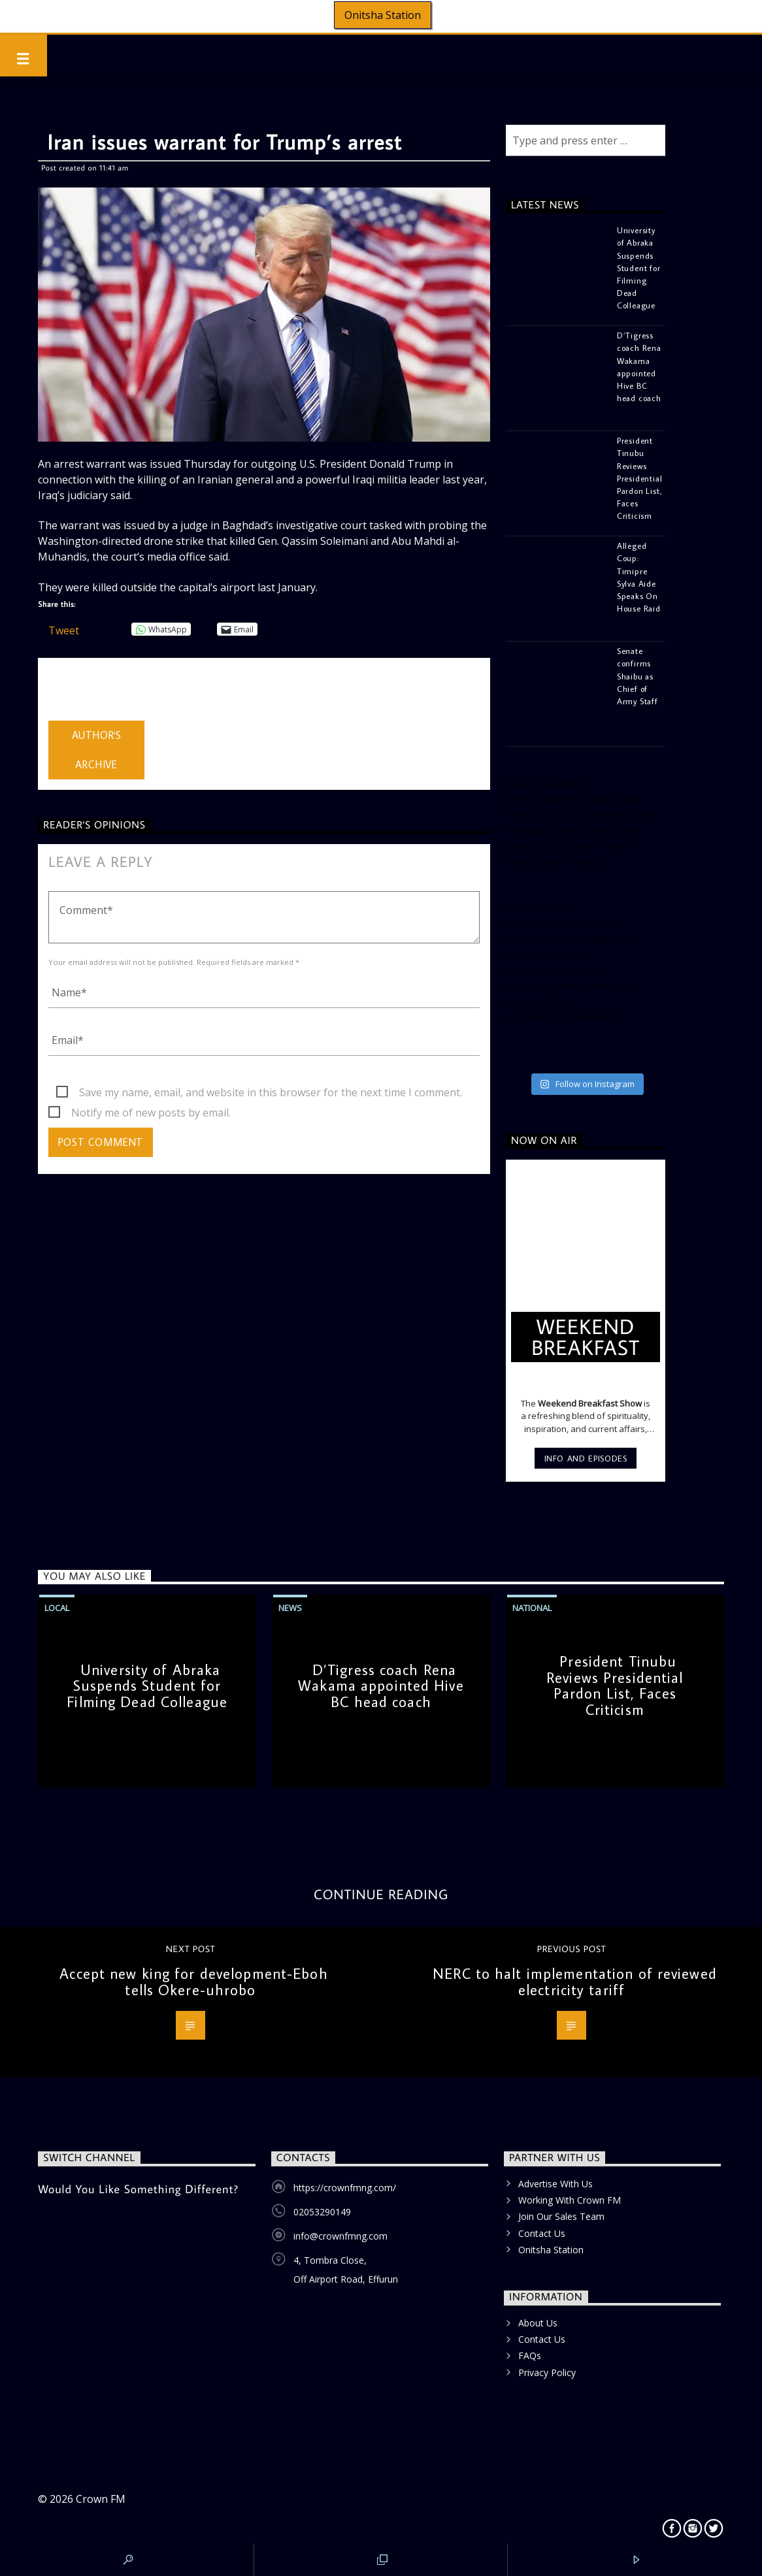 The height and width of the screenshot is (2576, 762). Describe the element at coordinates (100, 2499) in the screenshot. I see `Crown FM` at that location.